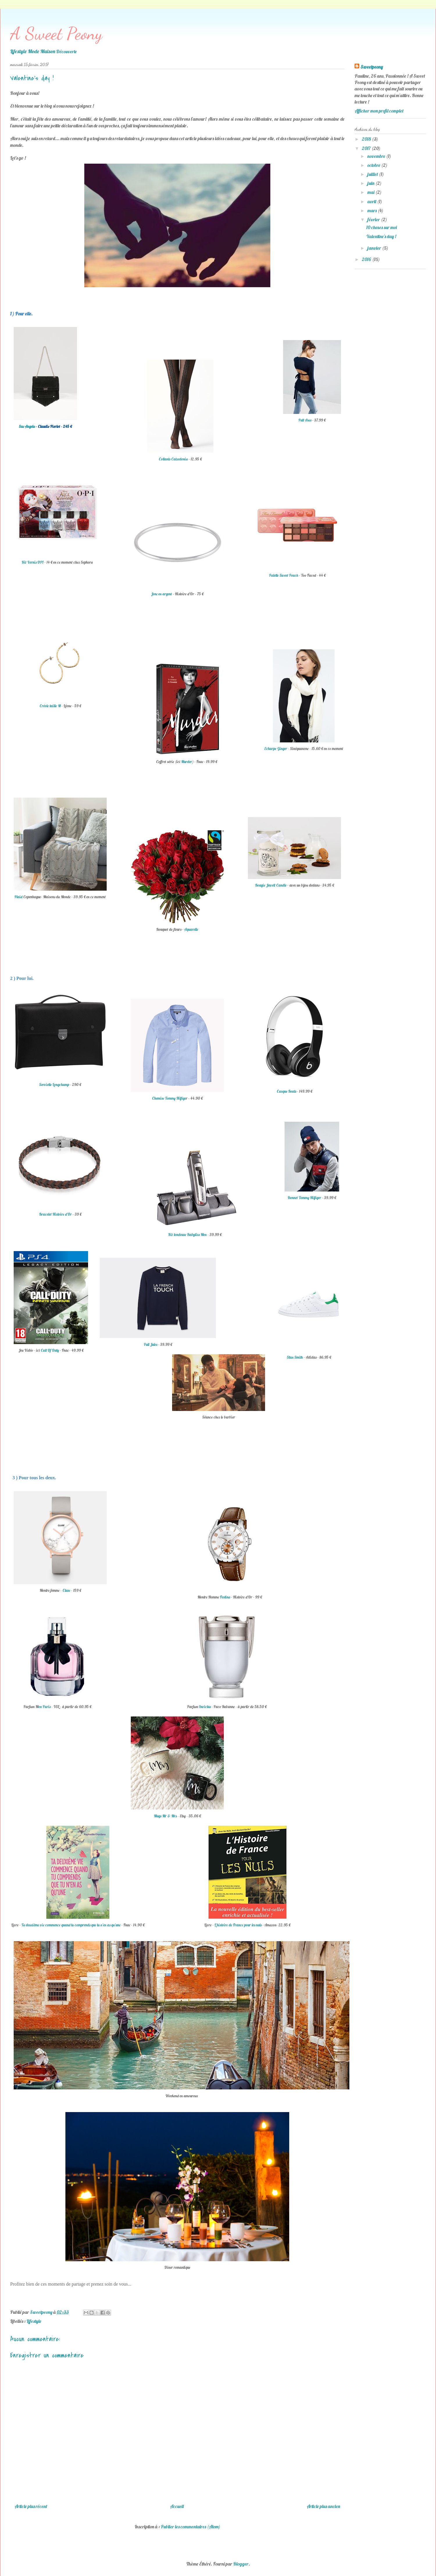 This screenshot has width=436, height=2576. Describe the element at coordinates (381, 227) in the screenshot. I see `10 choses sur moi` at that location.